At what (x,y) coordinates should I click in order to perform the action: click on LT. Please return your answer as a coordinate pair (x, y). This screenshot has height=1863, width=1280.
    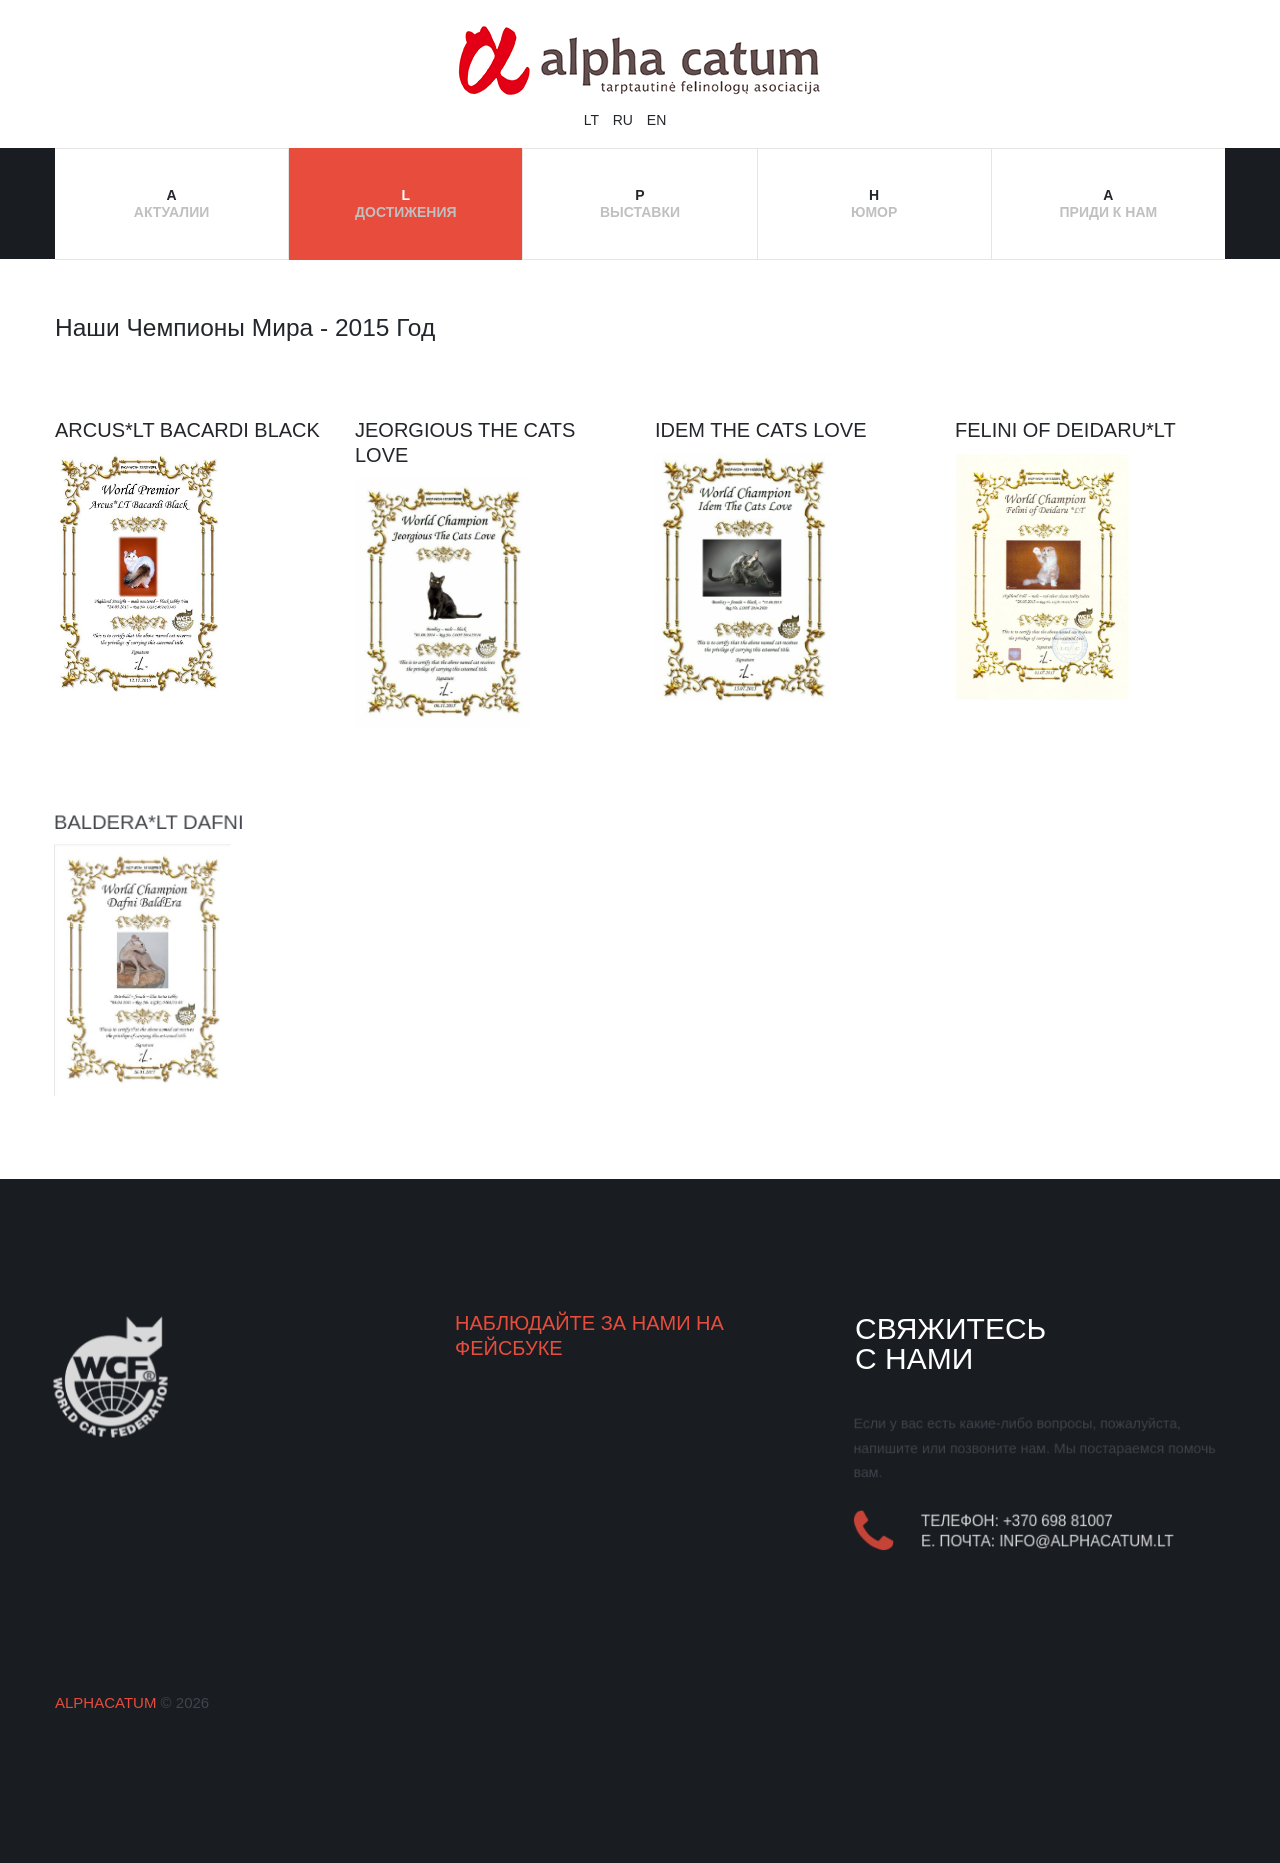
    Looking at the image, I should click on (593, 120).